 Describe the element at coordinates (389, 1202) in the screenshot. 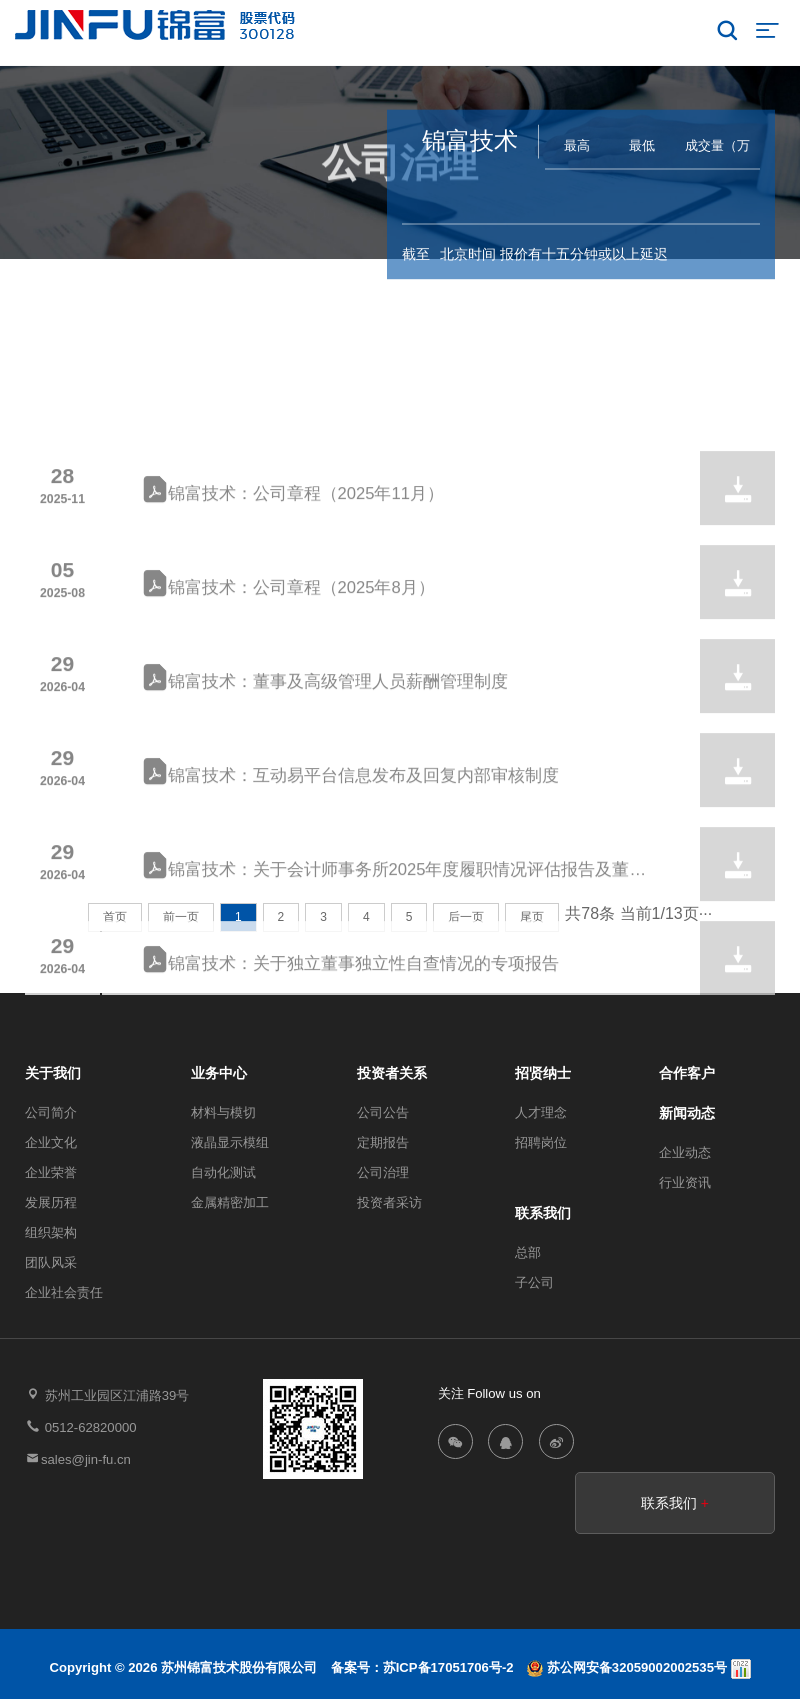

I see `投资者采访` at that location.